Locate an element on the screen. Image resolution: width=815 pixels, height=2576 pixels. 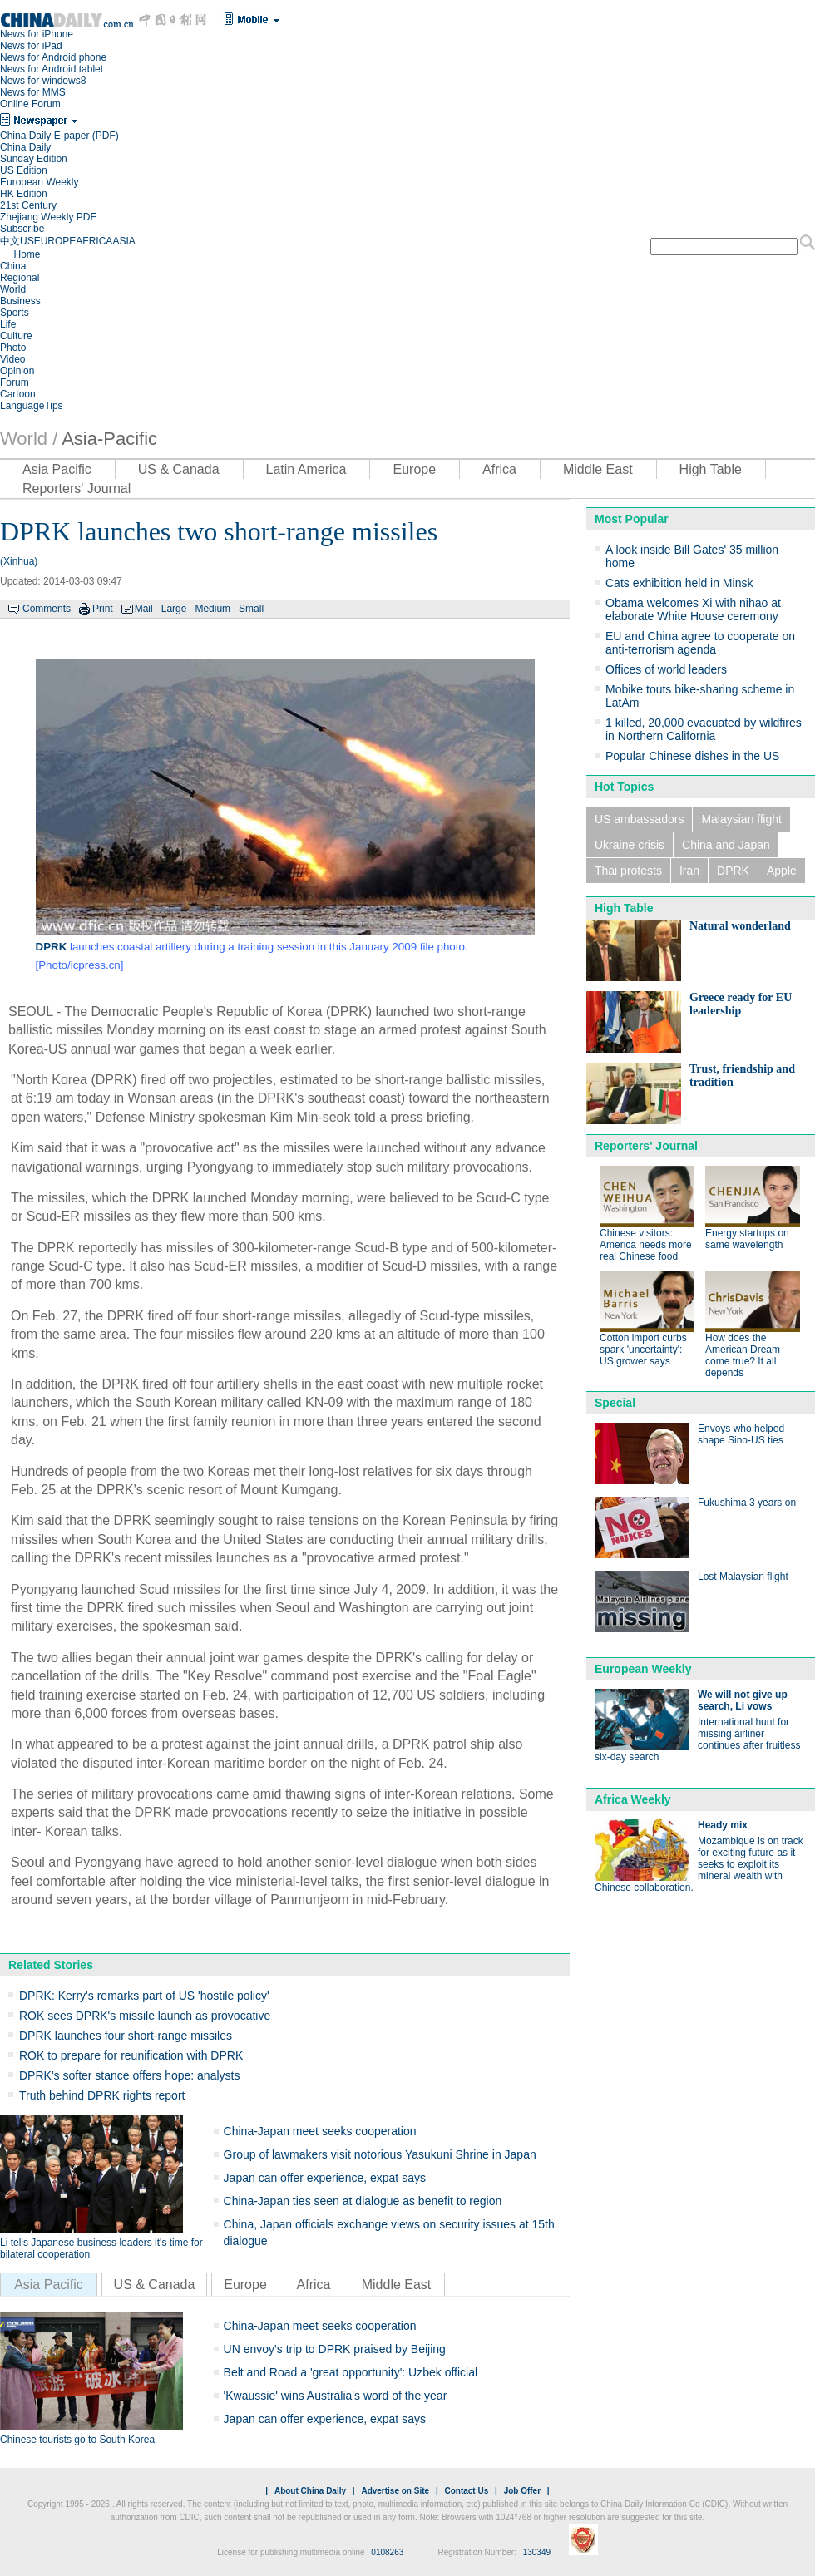
China-Japan ties seen at dialogue as benefit to region is located at coordinates (363, 2201).